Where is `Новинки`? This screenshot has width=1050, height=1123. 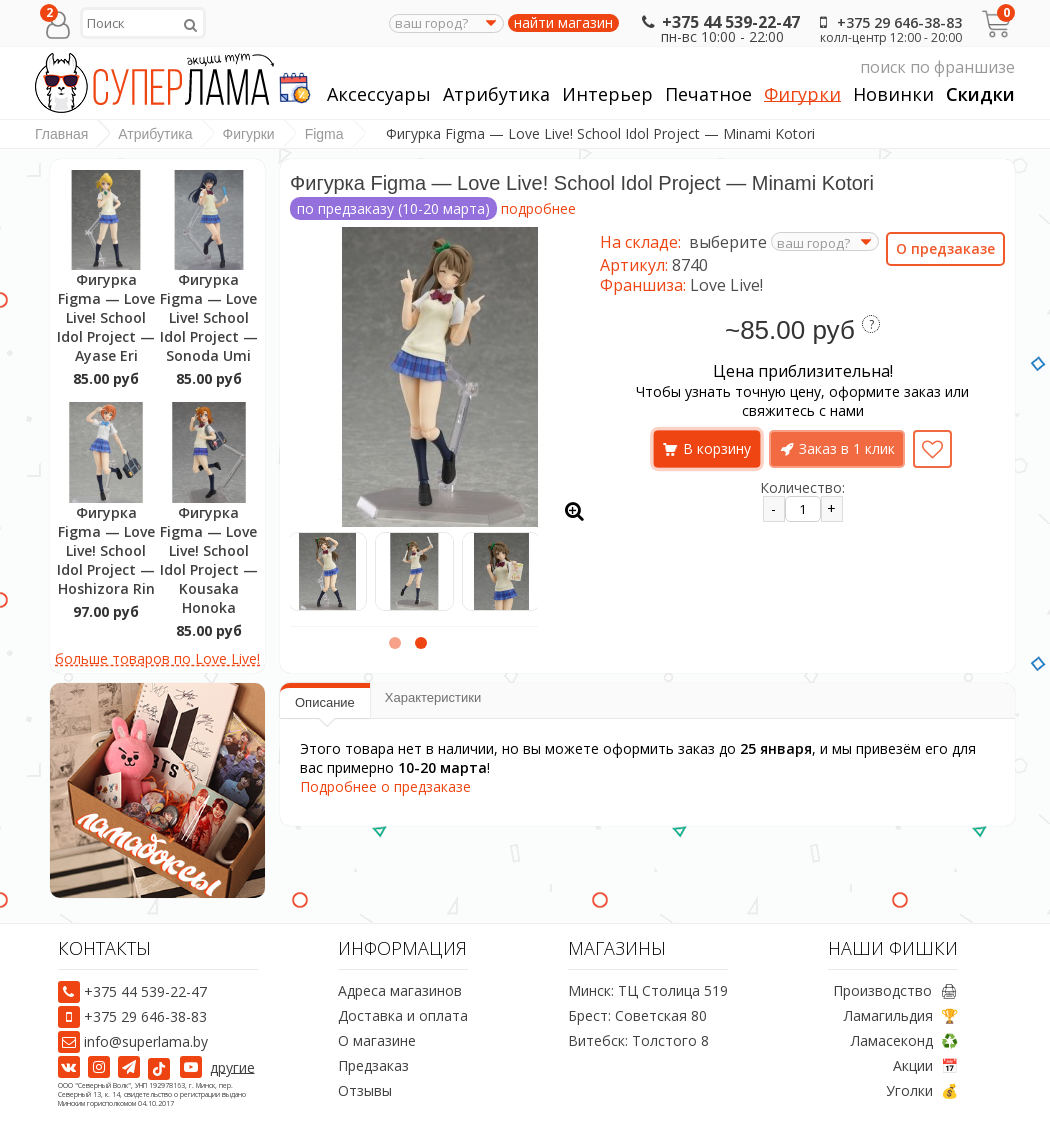
Новинки is located at coordinates (893, 94).